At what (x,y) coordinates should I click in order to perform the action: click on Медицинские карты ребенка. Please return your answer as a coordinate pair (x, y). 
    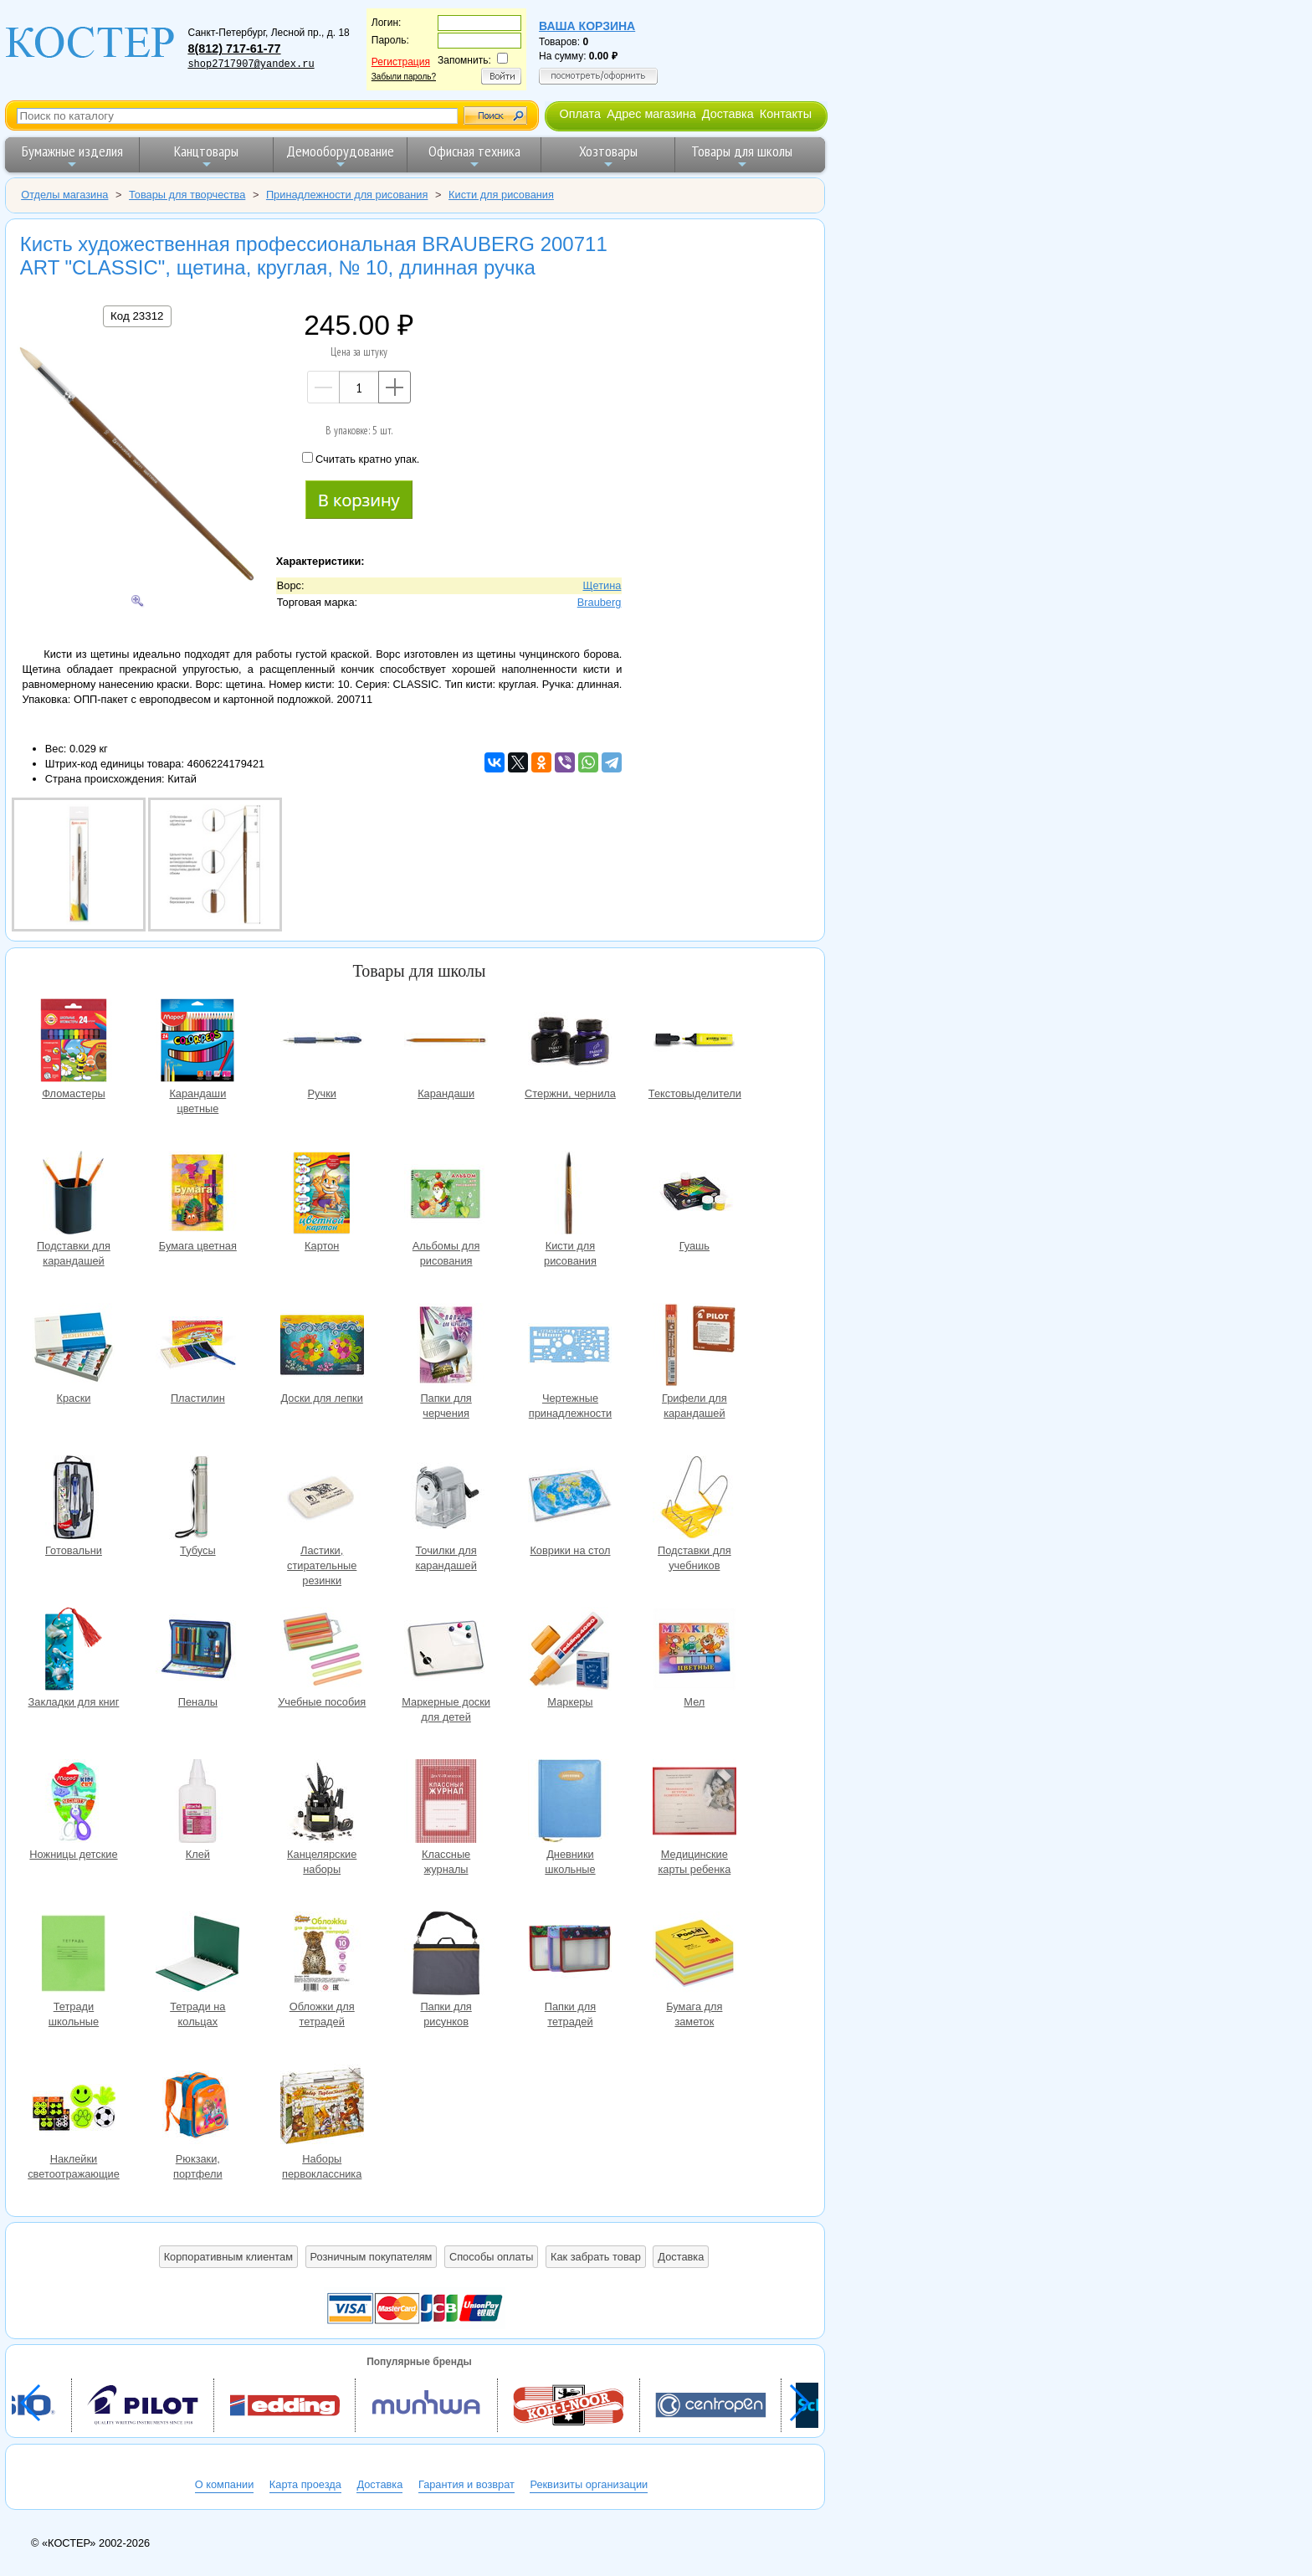
    Looking at the image, I should click on (694, 1803).